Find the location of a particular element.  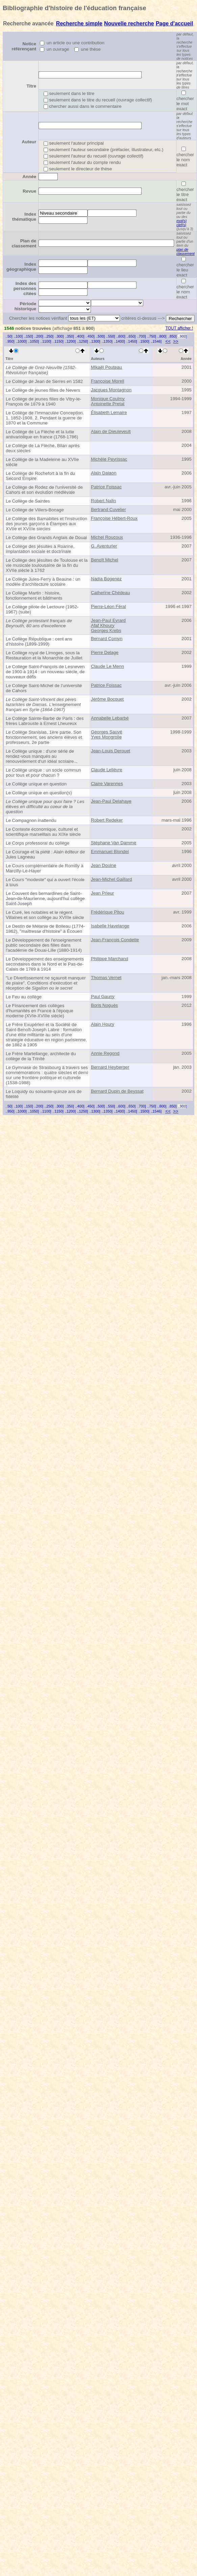

Georges Sauvé is located at coordinates (106, 731).